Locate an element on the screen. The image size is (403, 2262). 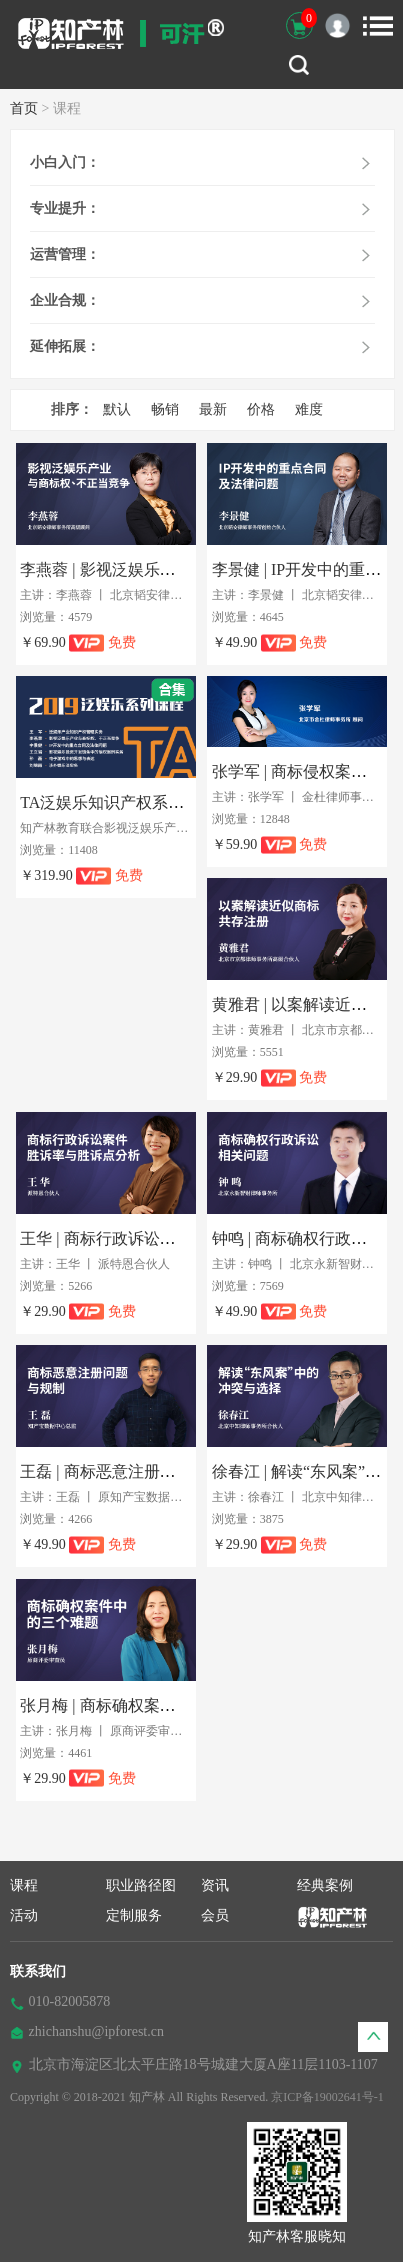
难度 is located at coordinates (309, 409).